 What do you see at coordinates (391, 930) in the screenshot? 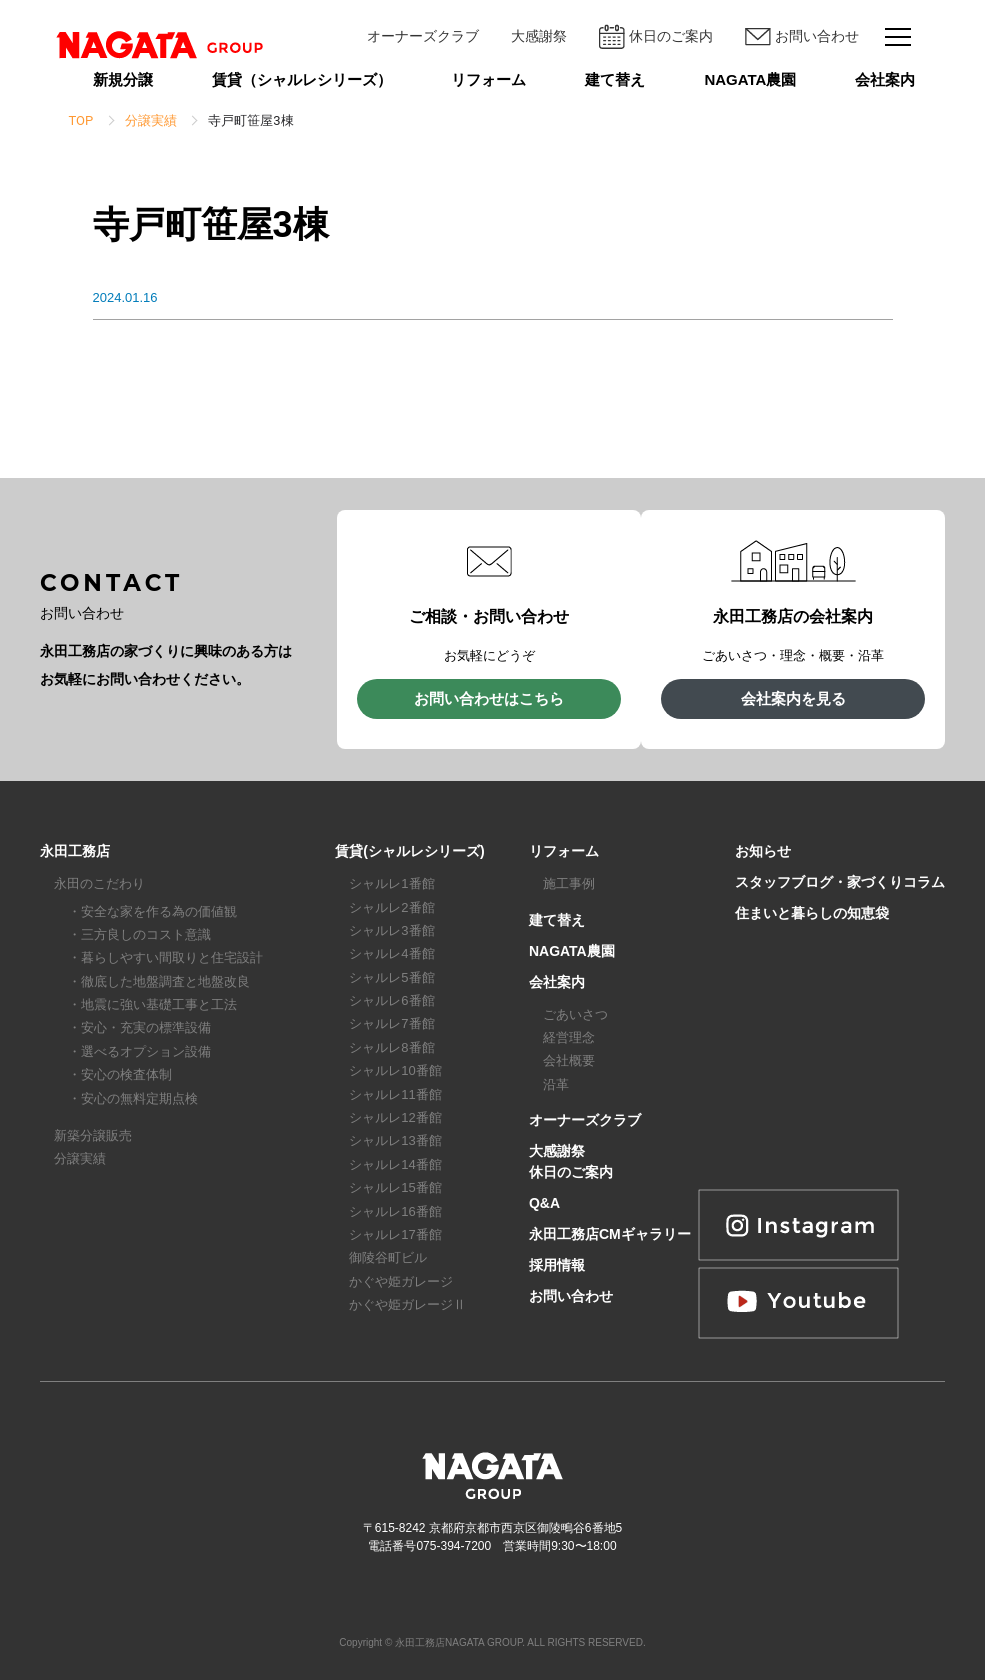
I see `シャルレ3番館` at bounding box center [391, 930].